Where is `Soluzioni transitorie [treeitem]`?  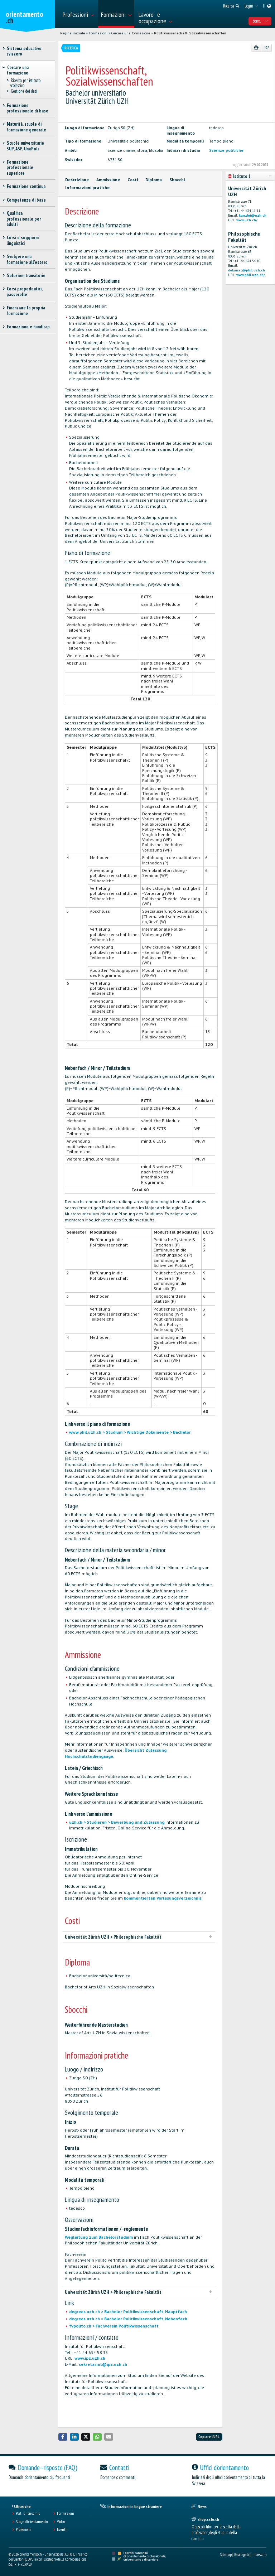 Soluzioni transitorie [treeitem] is located at coordinates (25, 275).